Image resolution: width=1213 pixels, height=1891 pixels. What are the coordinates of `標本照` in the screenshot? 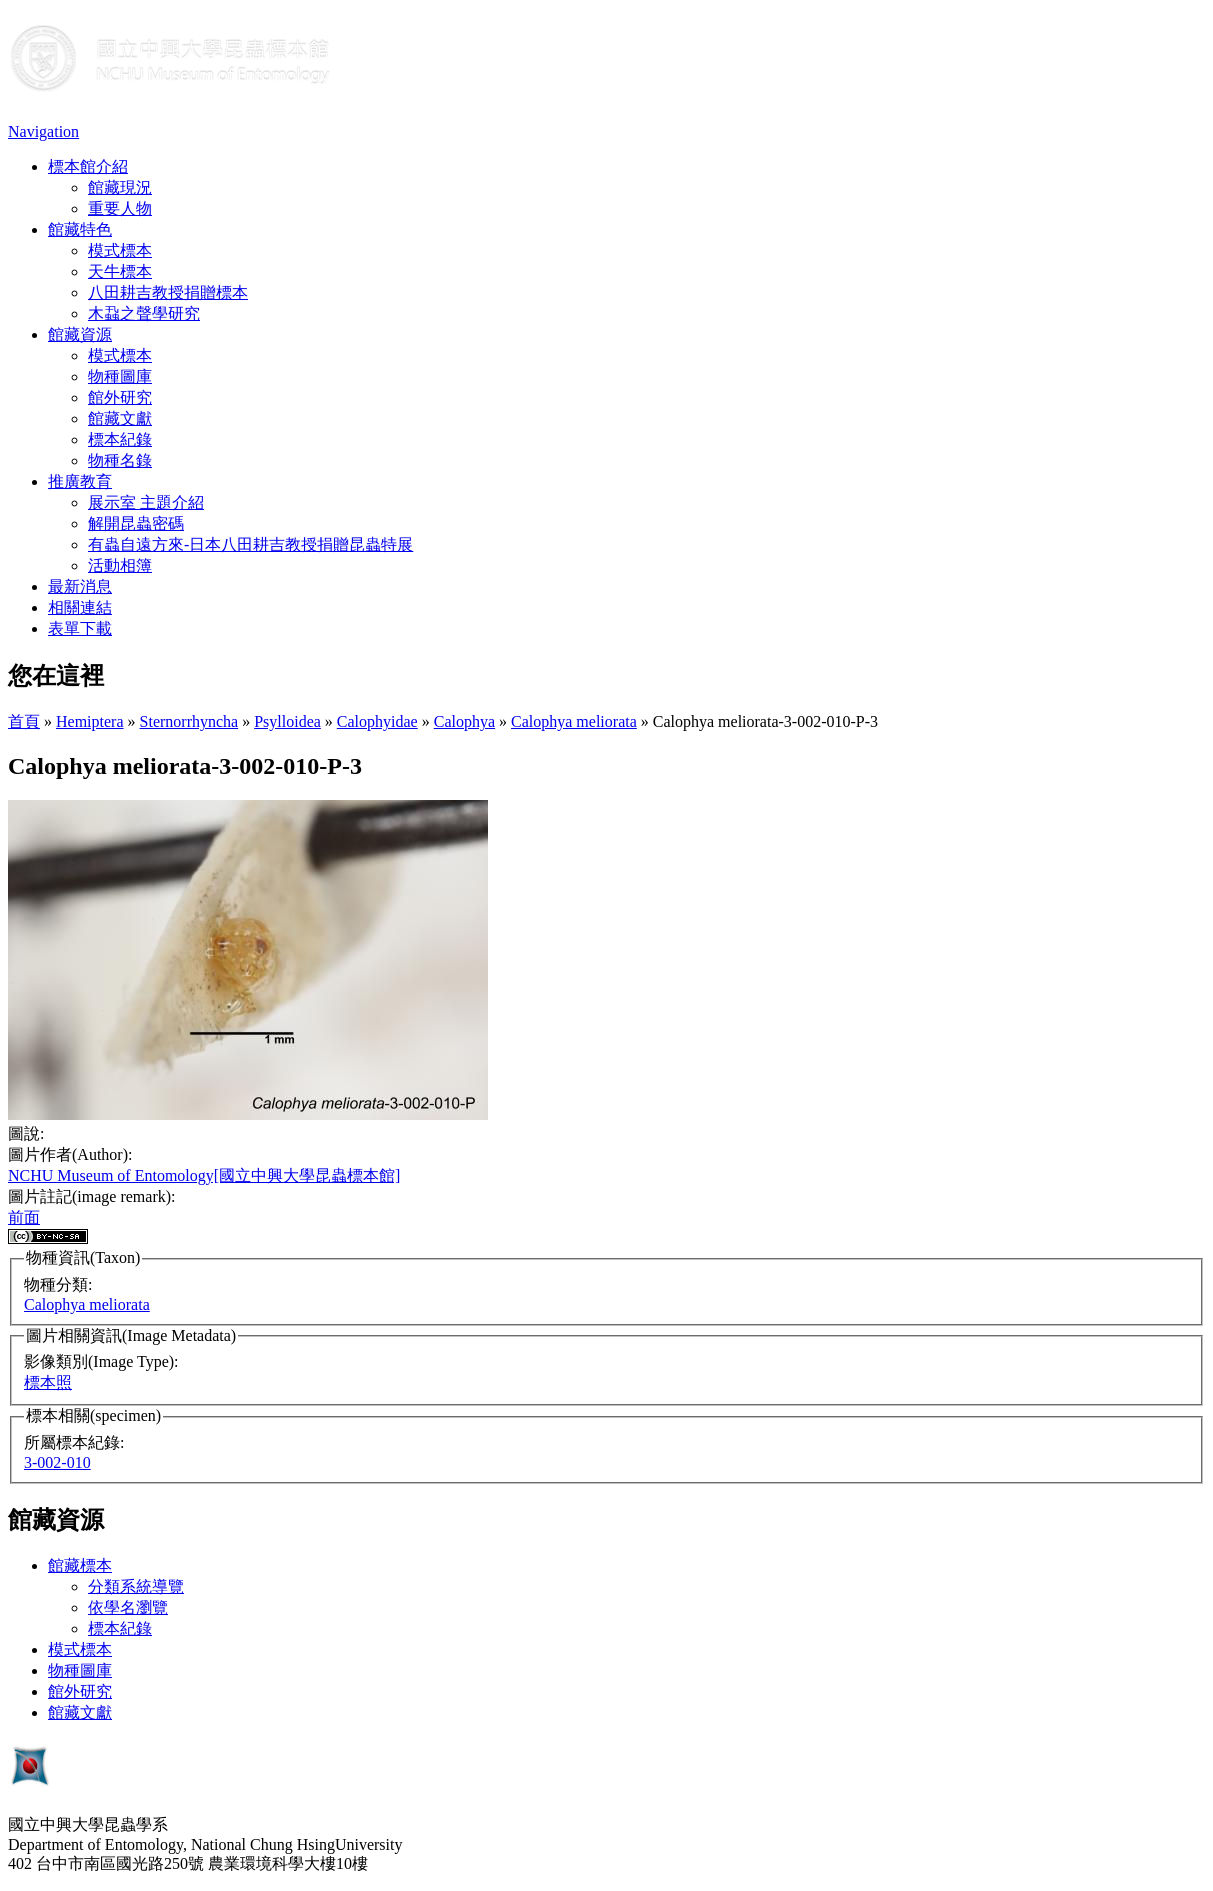 It's located at (48, 1382).